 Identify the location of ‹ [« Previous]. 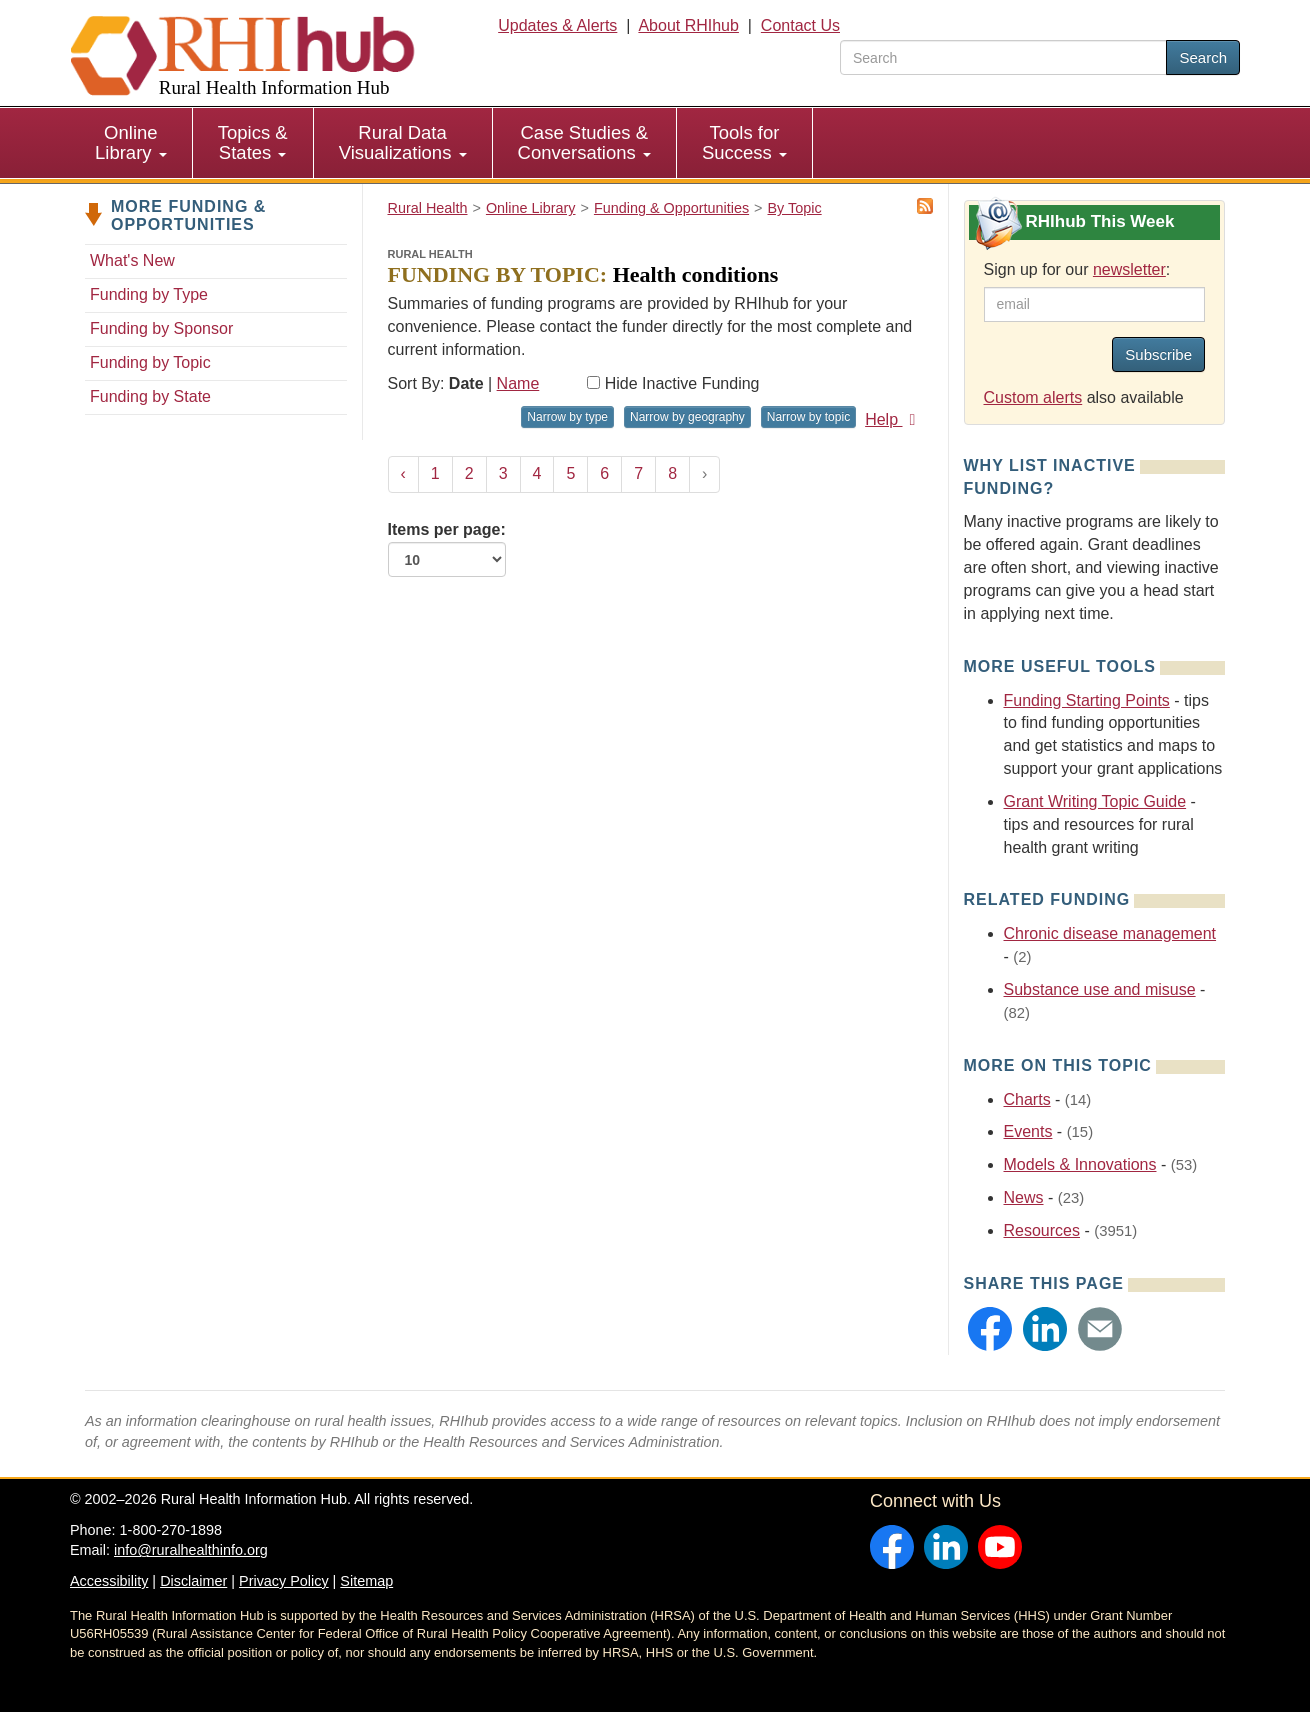
(403, 473).